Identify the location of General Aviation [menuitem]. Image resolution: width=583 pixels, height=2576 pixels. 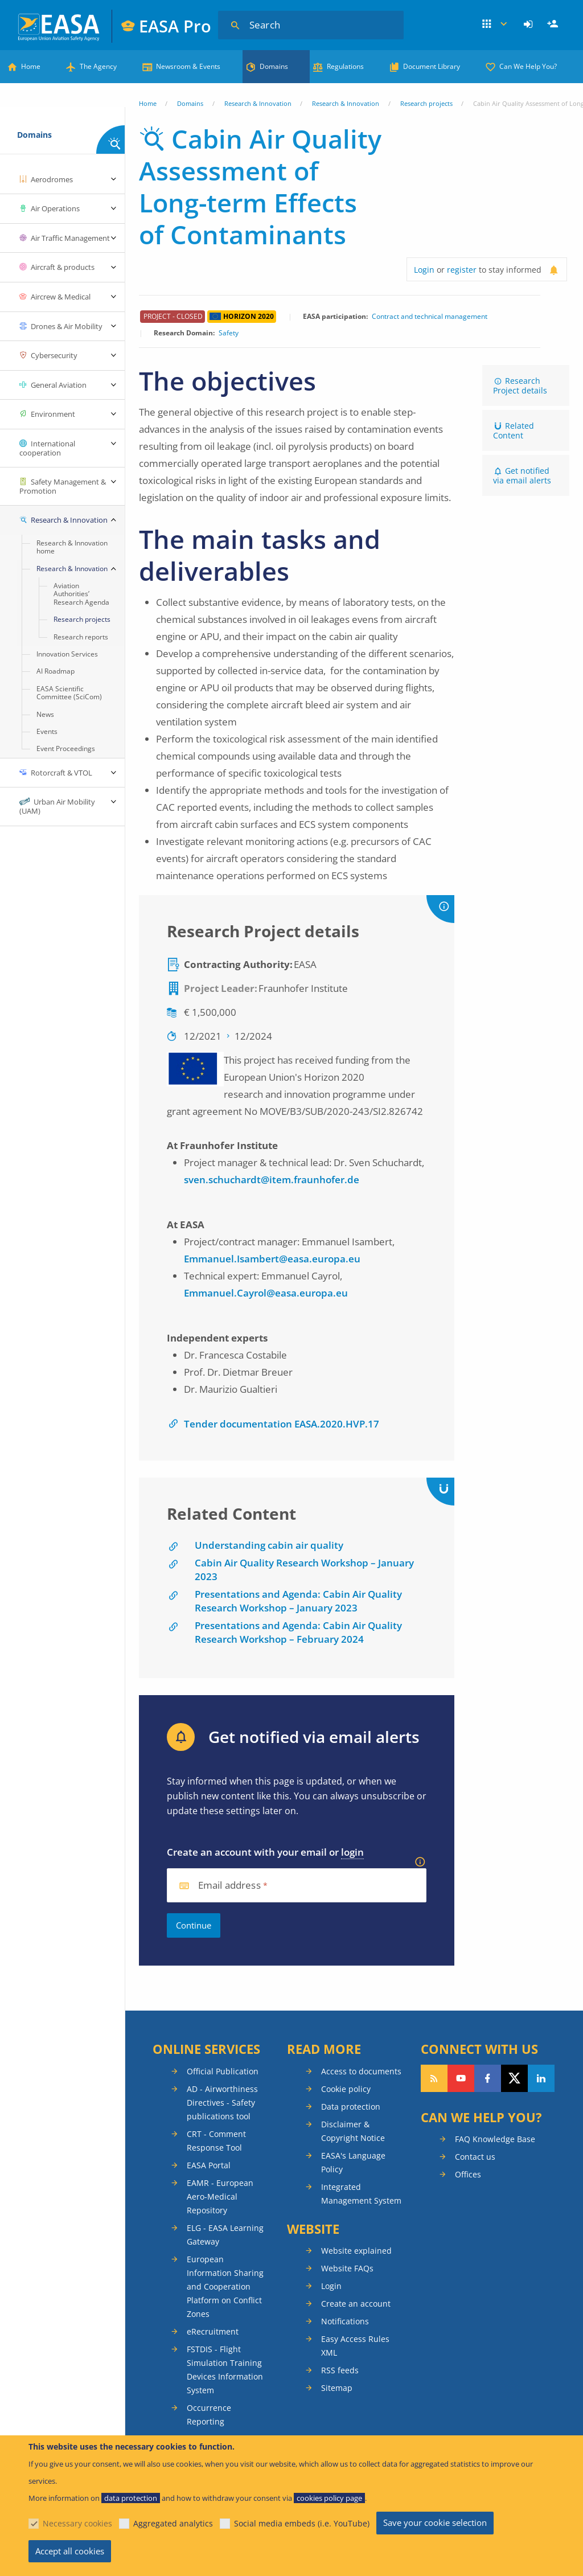
(59, 385).